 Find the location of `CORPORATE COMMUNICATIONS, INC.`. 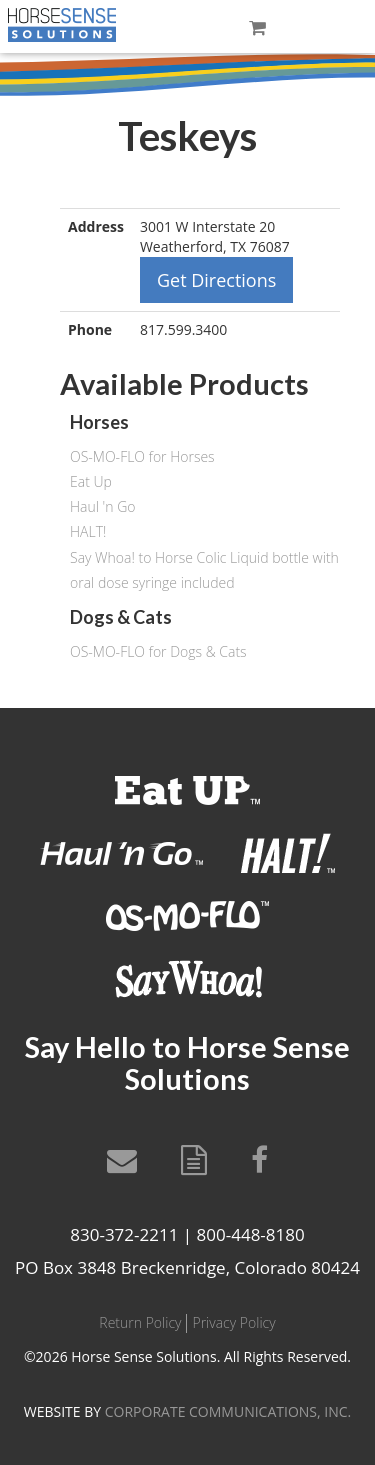

CORPORATE COMMUNICATIONS, INC. is located at coordinates (228, 1411).